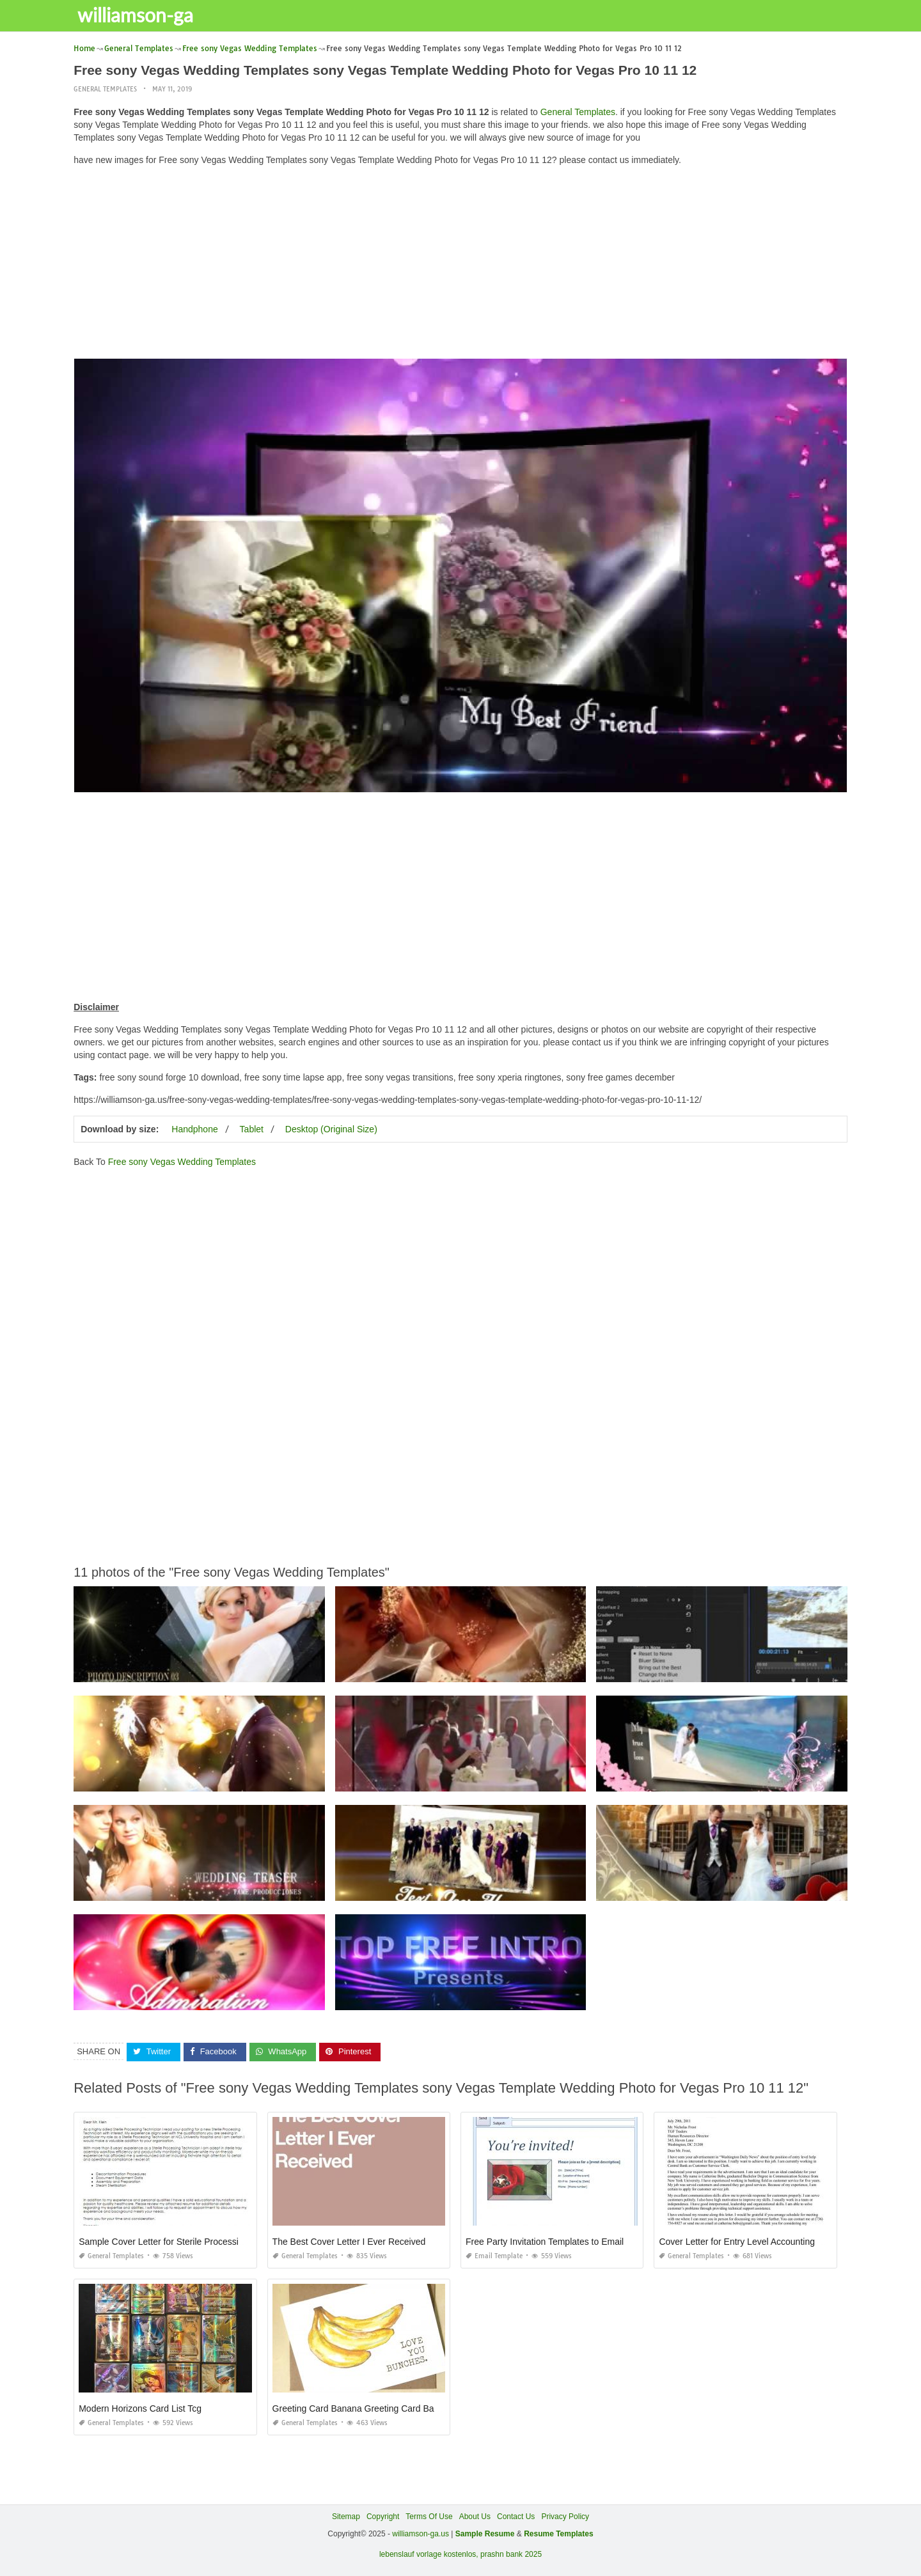 This screenshot has width=921, height=2576. Describe the element at coordinates (252, 1129) in the screenshot. I see `Tablet` at that location.